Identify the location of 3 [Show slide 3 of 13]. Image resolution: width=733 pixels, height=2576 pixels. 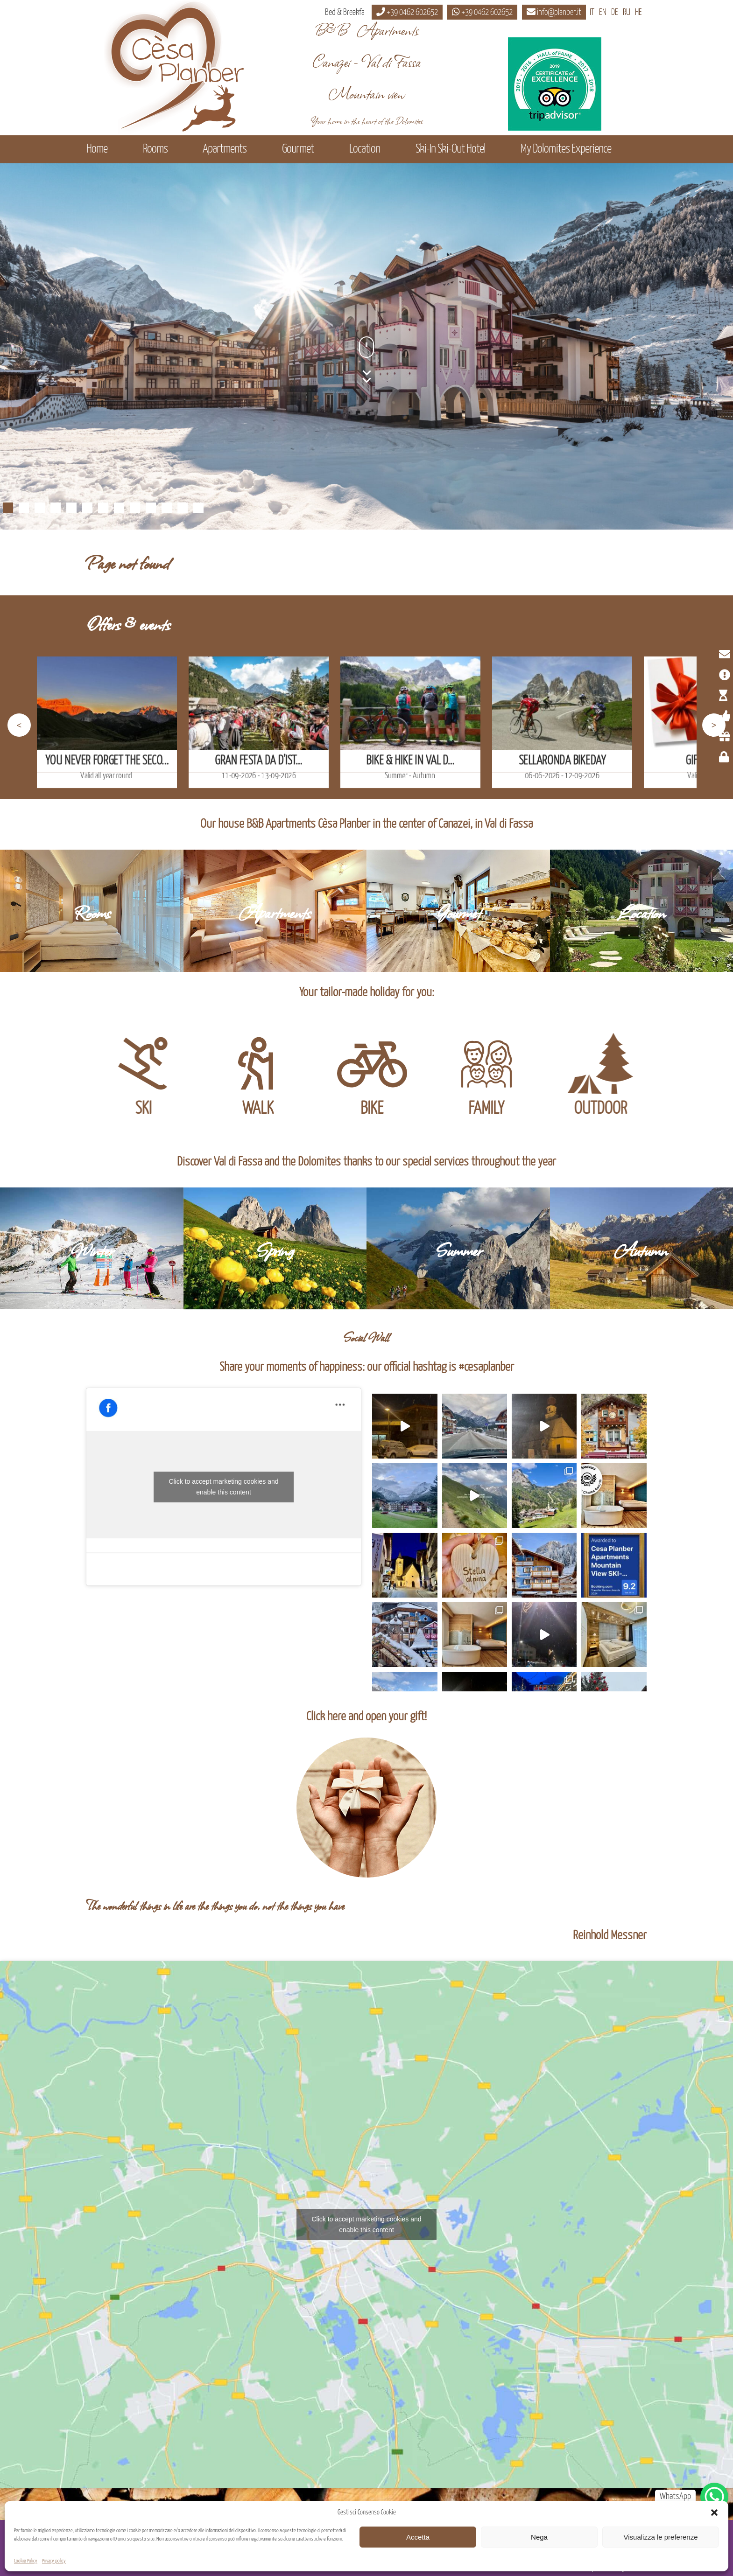
(40, 508).